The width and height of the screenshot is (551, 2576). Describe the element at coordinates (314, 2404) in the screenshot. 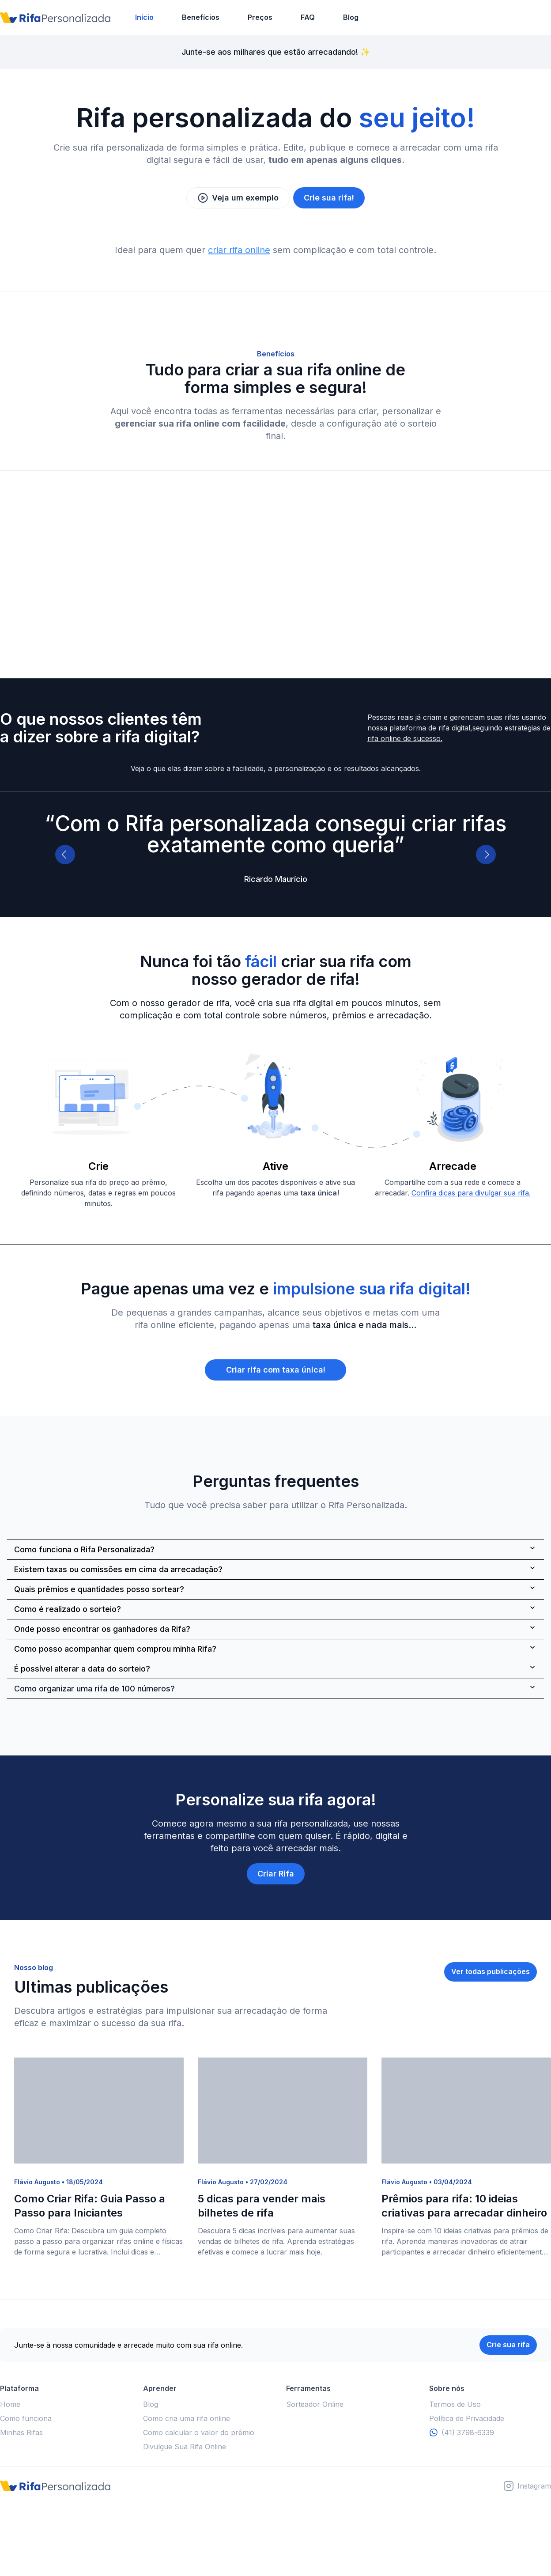

I see `Sorteador Online` at that location.